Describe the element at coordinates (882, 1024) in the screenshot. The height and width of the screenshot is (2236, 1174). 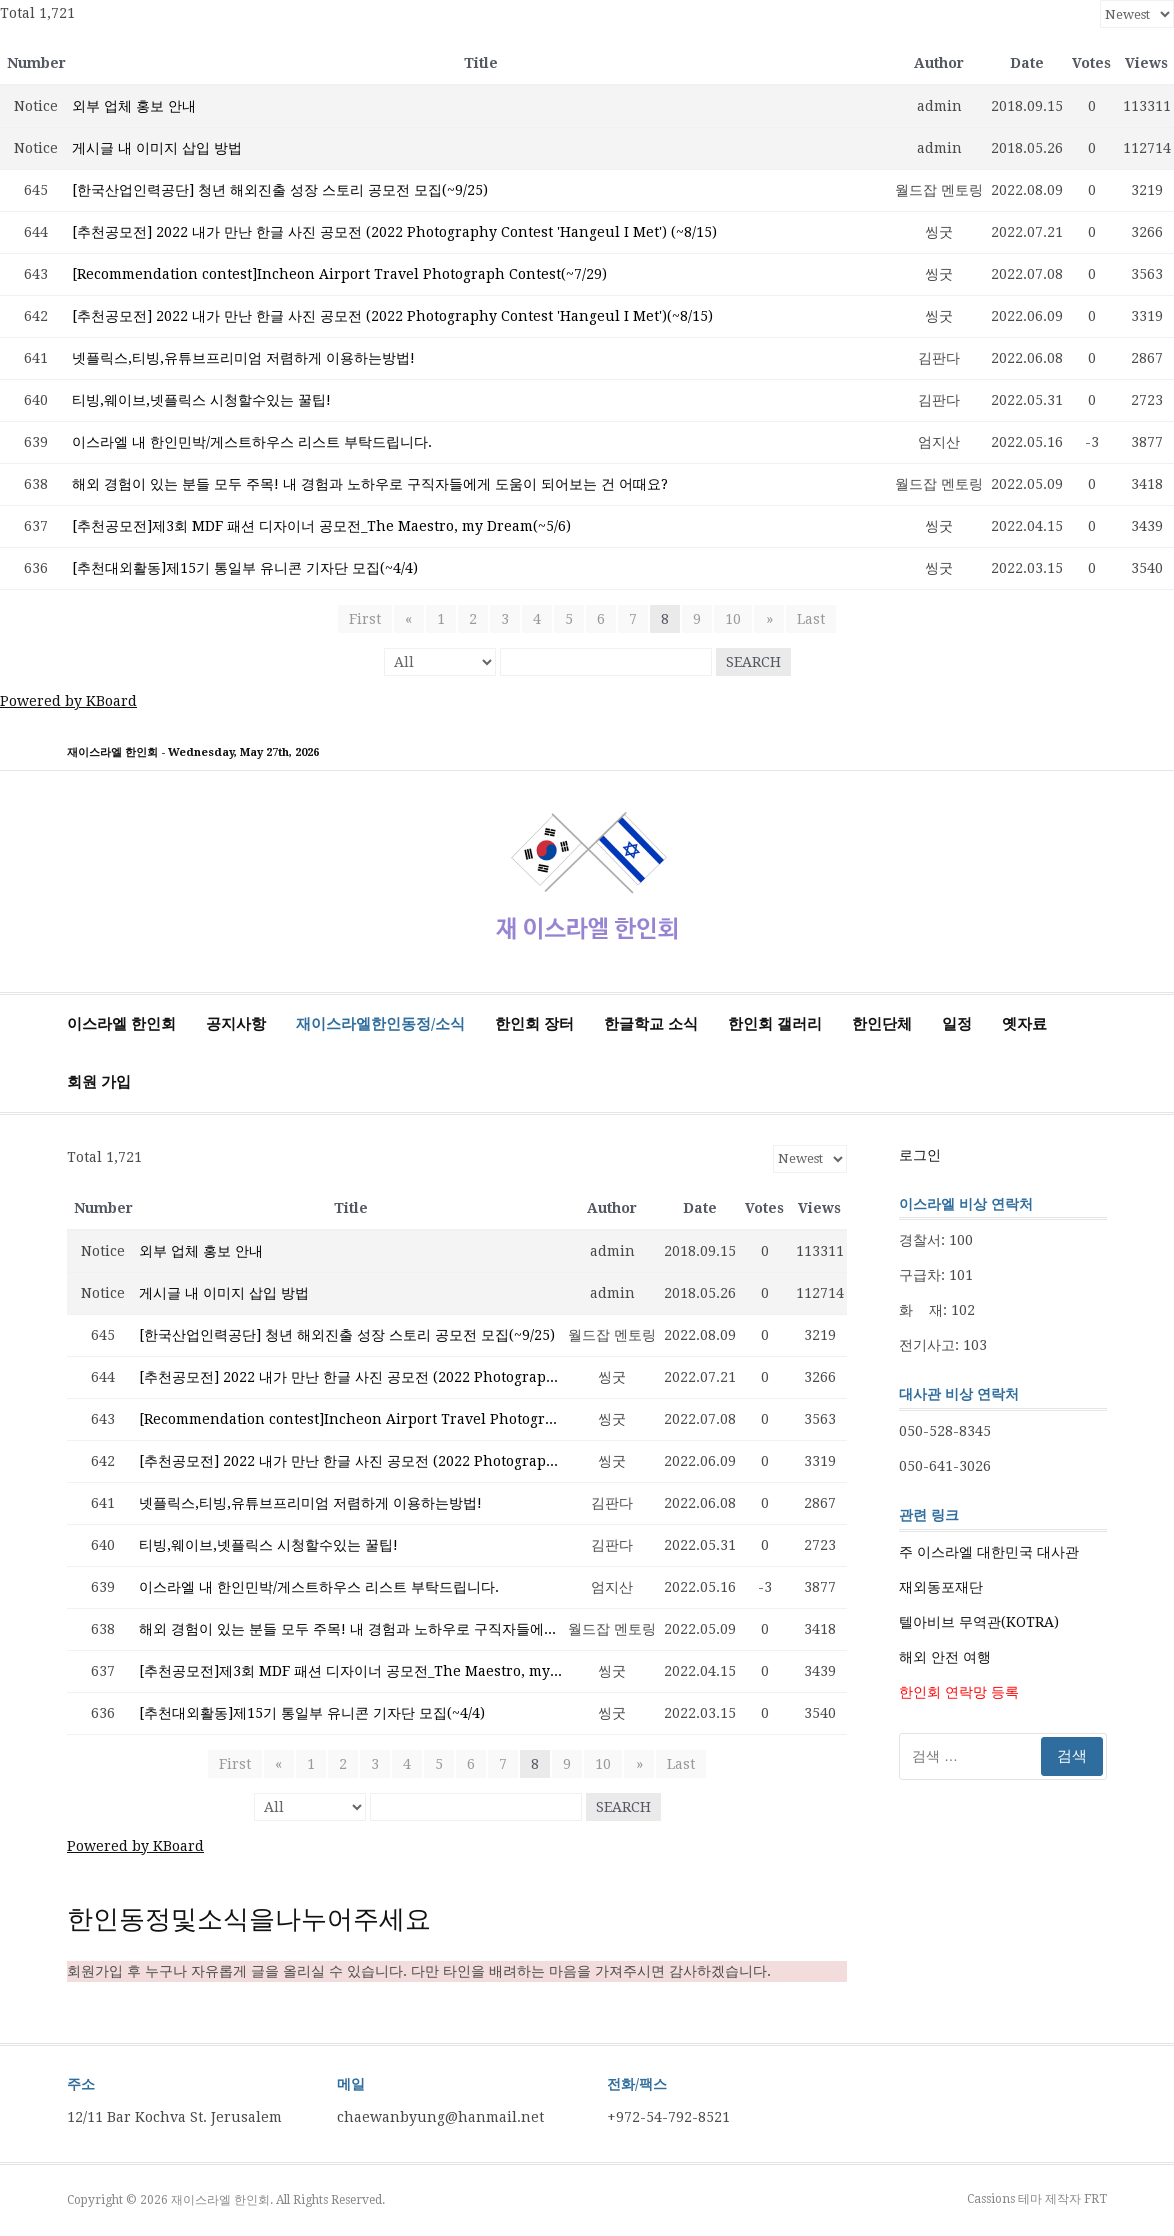
I see `한인단체` at that location.